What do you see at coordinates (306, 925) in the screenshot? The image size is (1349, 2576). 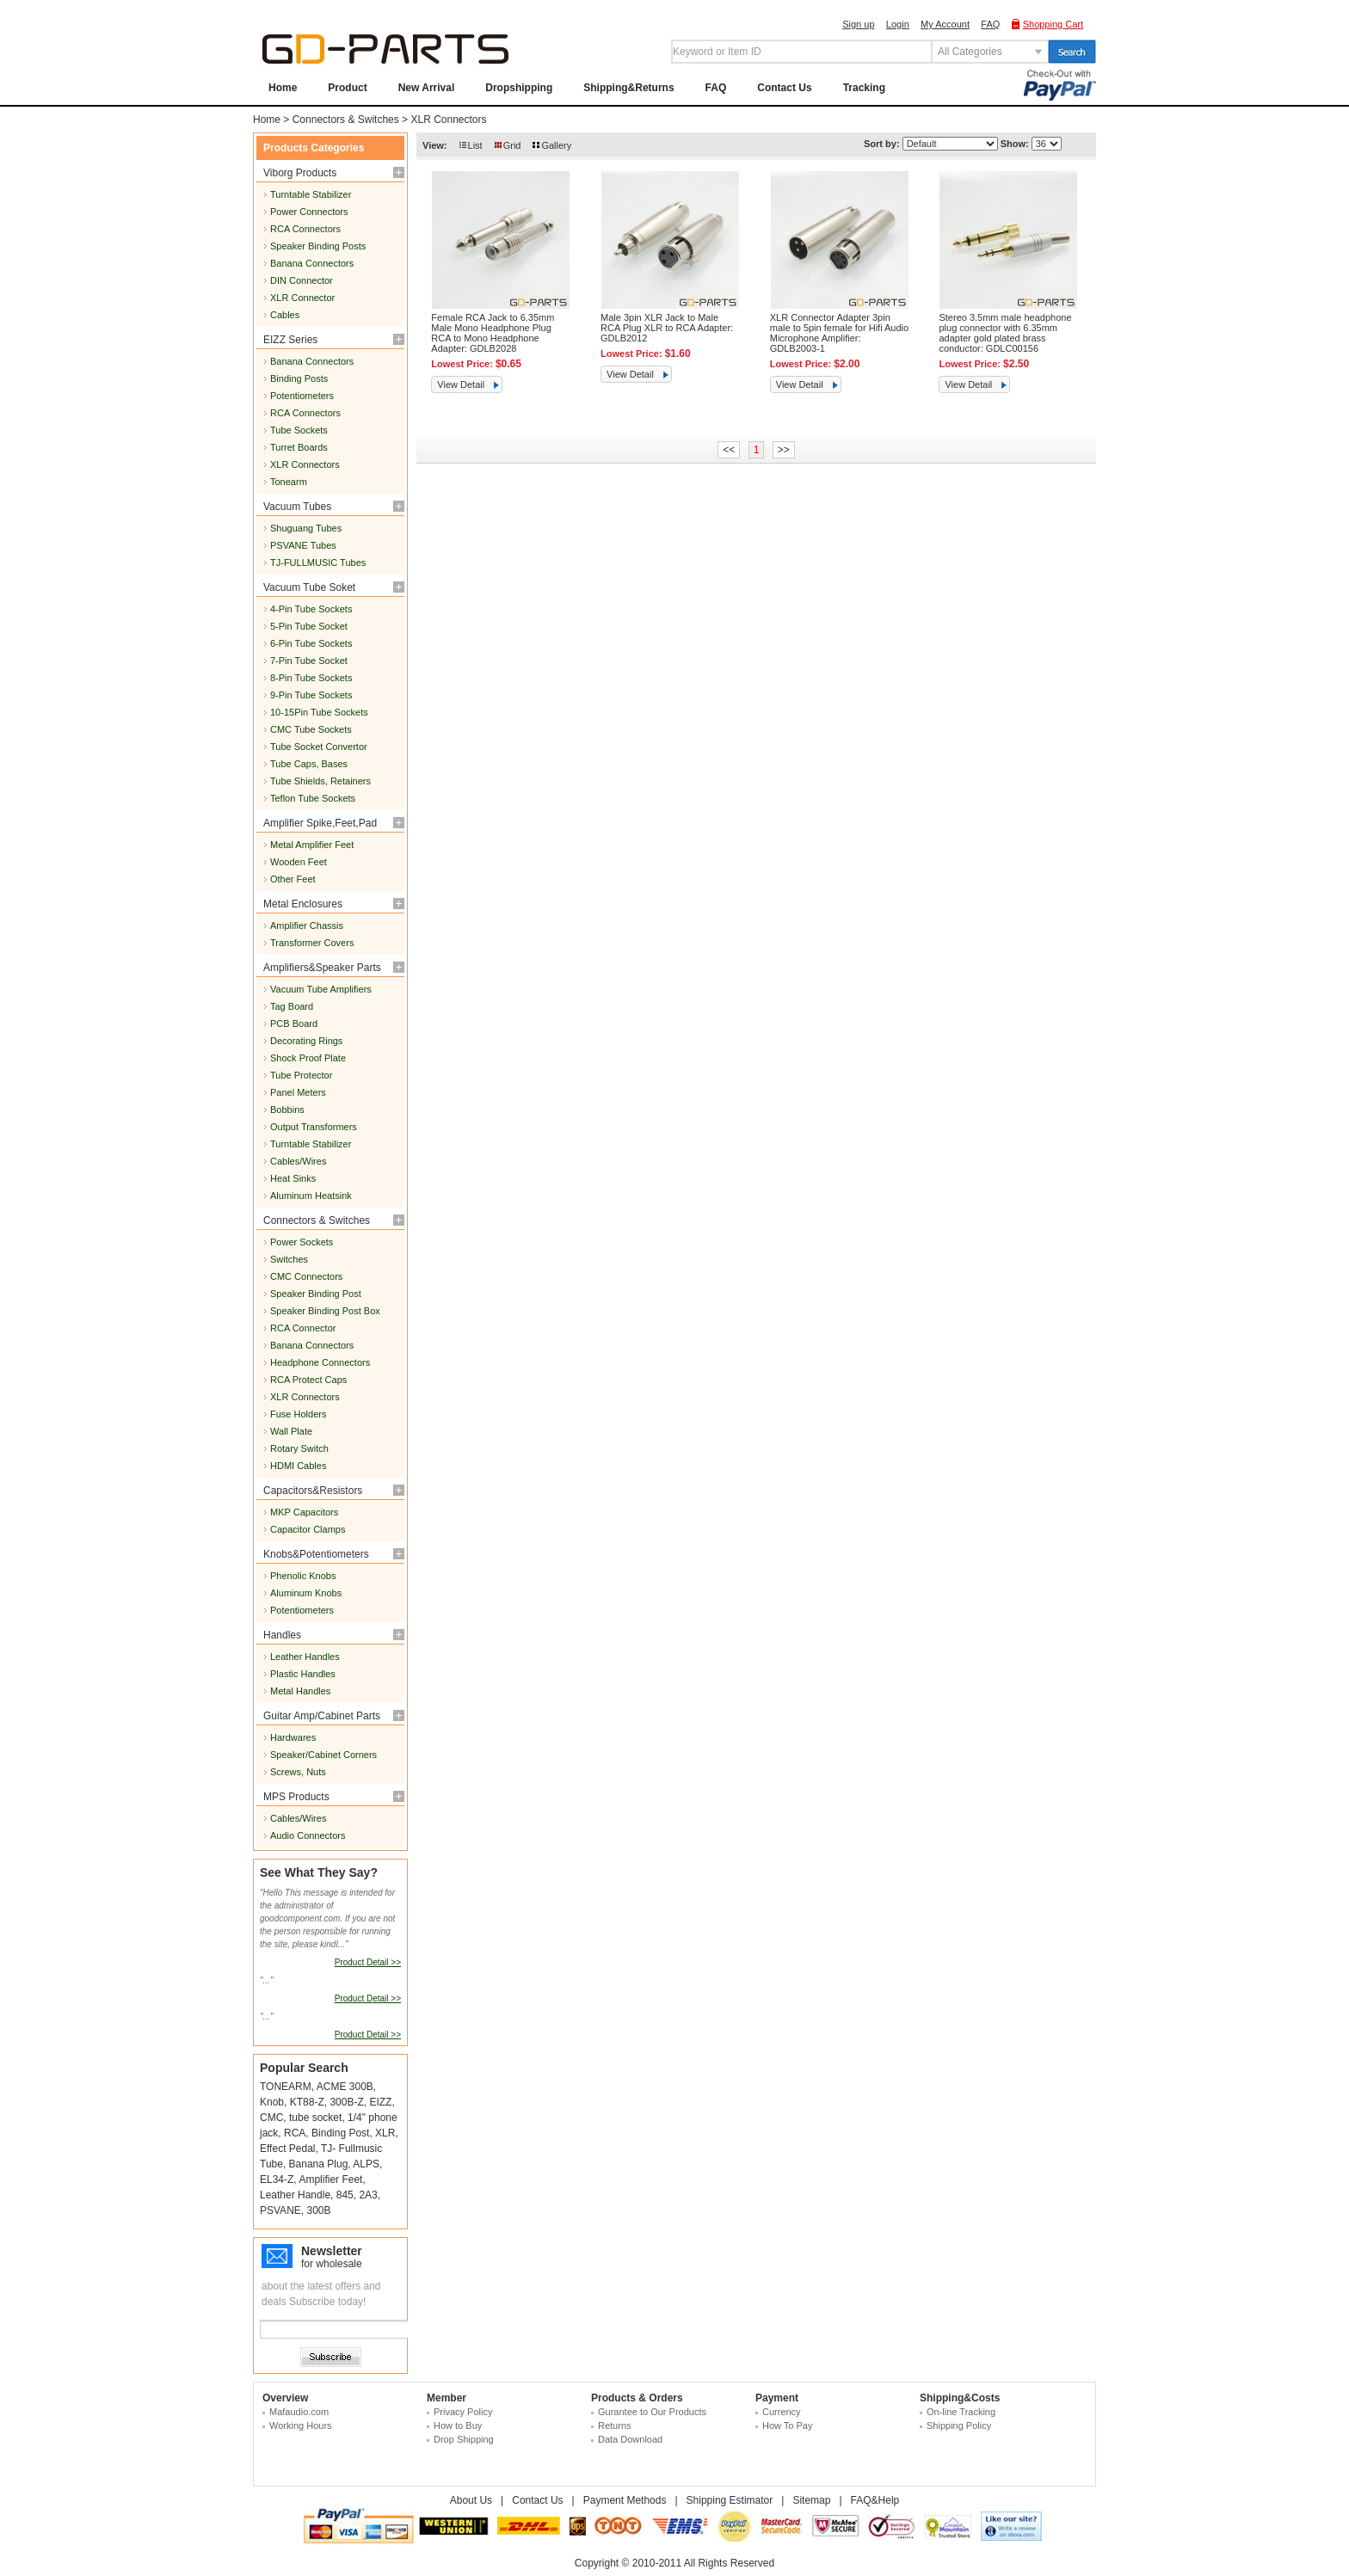 I see `Amplifier Chassis` at bounding box center [306, 925].